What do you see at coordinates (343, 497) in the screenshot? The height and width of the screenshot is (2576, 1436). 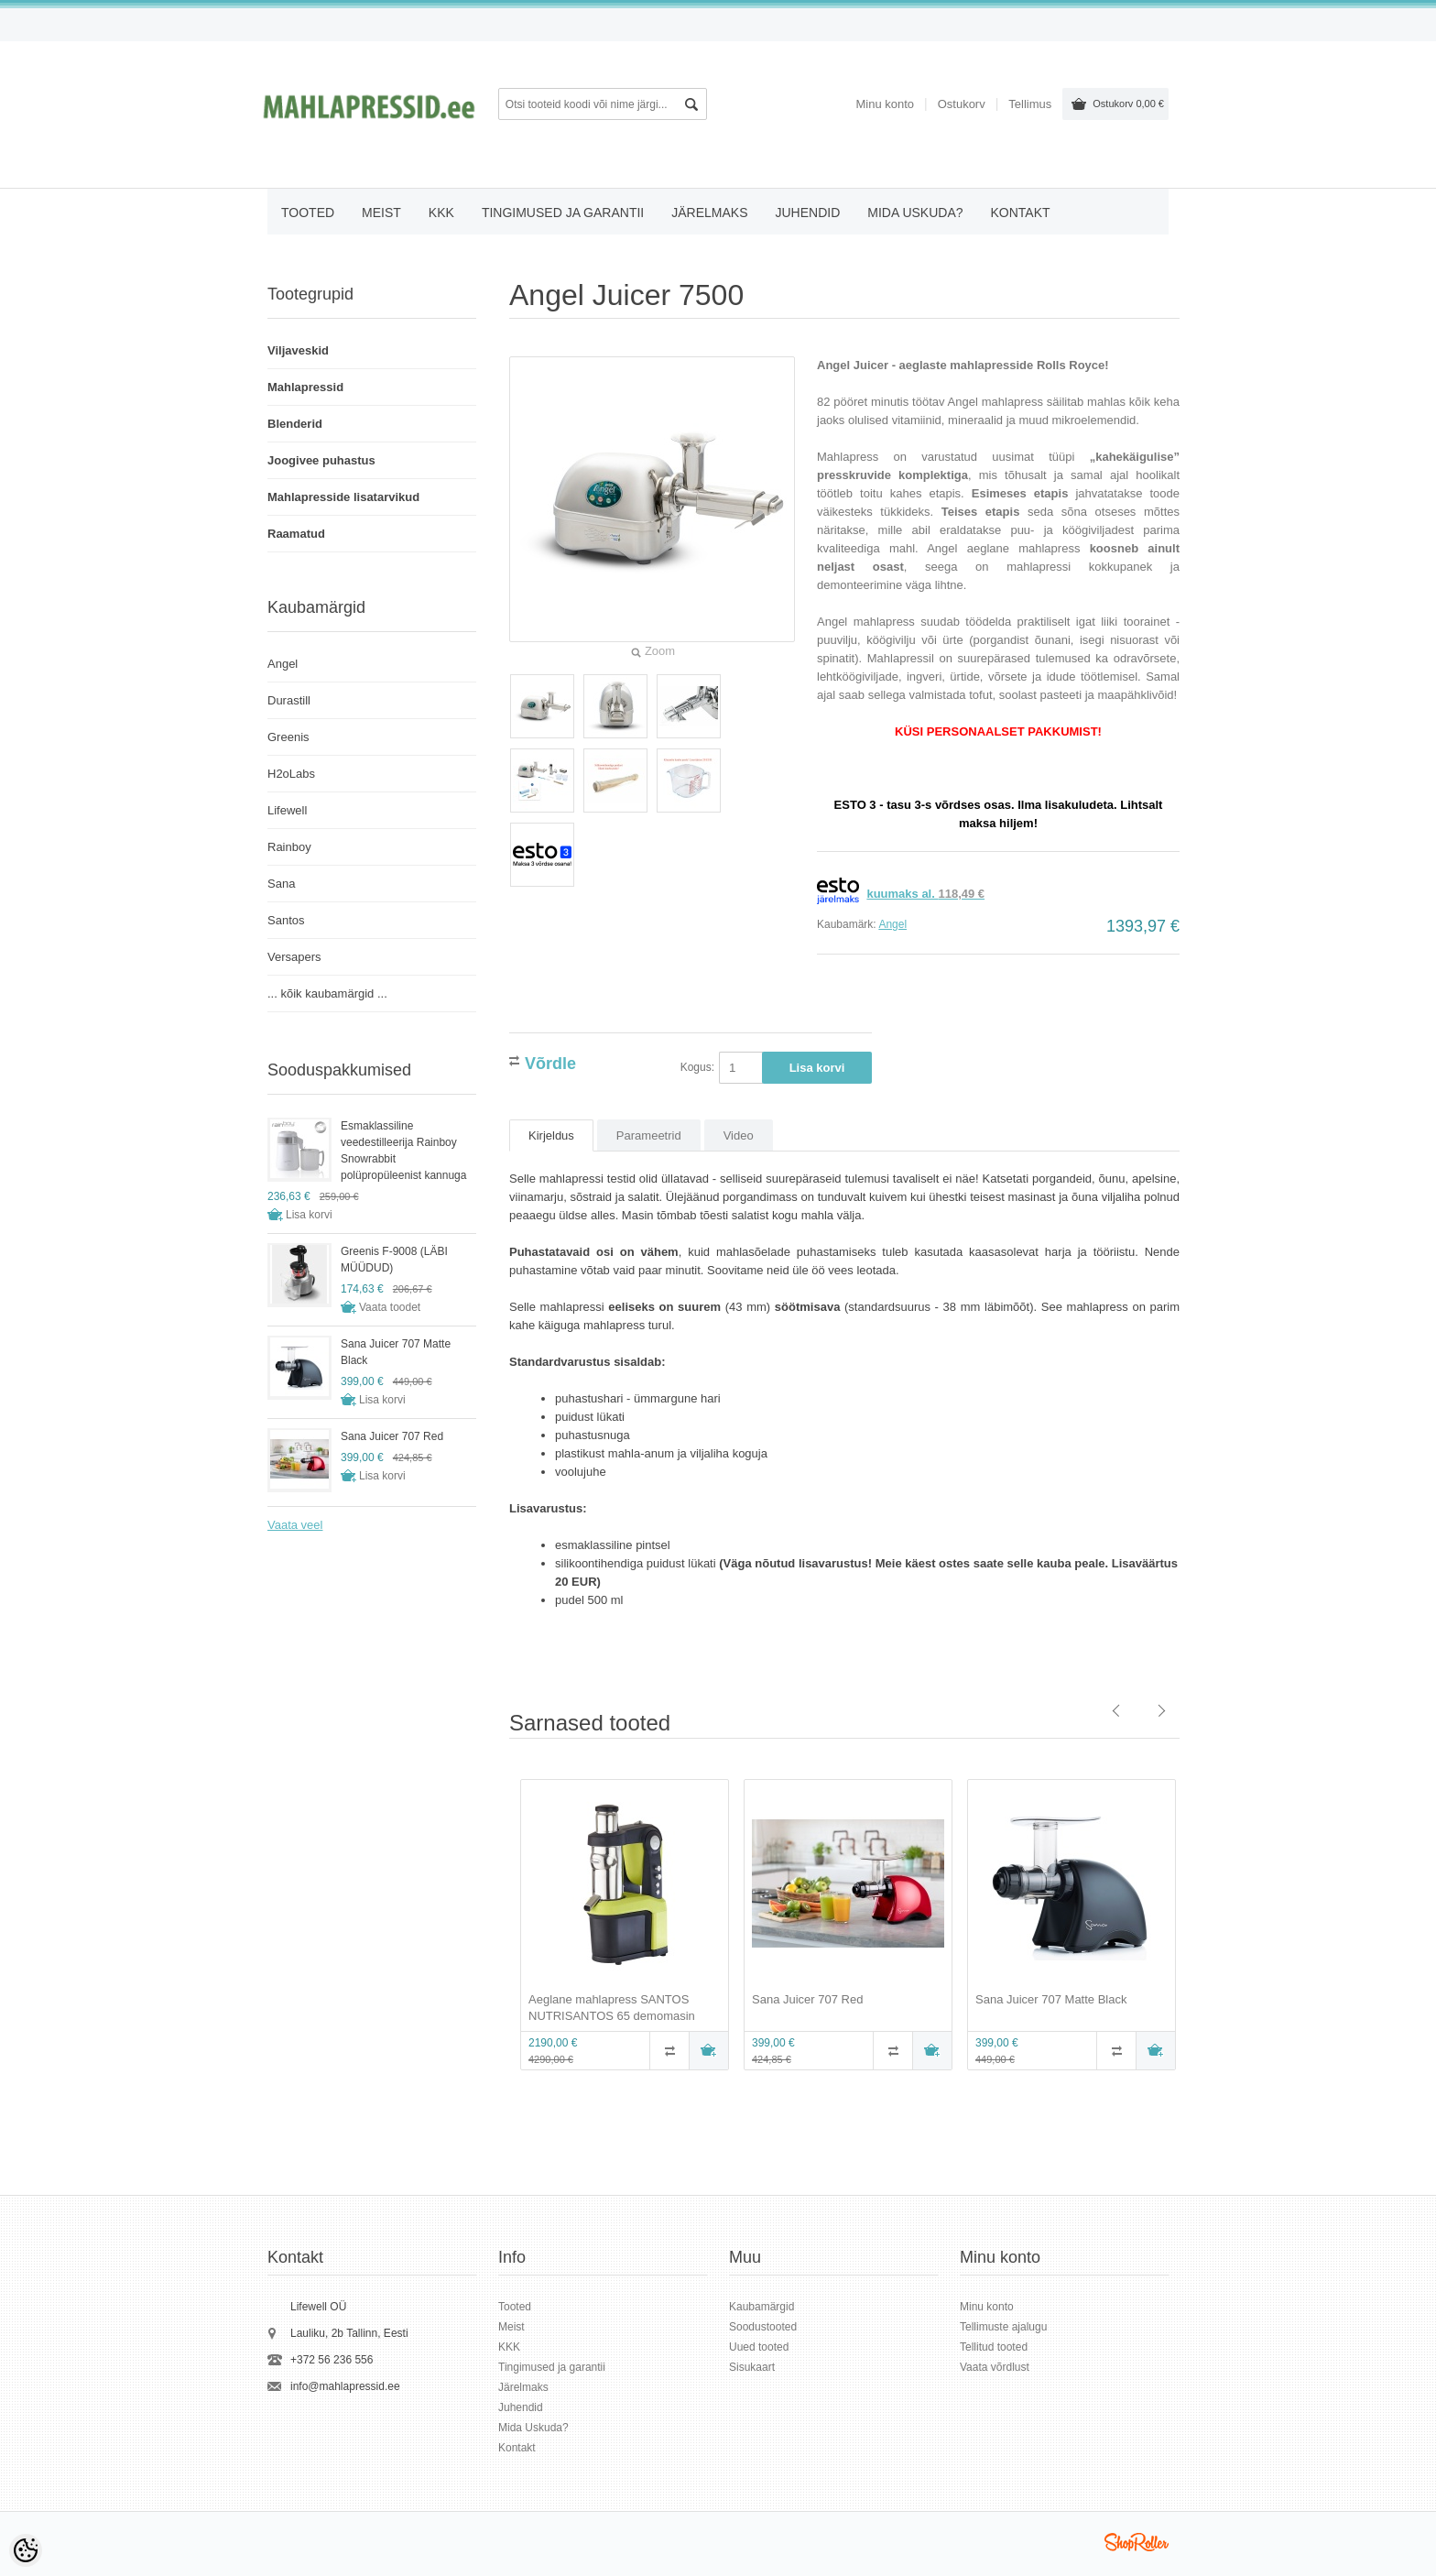 I see `Mahlapresside lisatarvikud` at bounding box center [343, 497].